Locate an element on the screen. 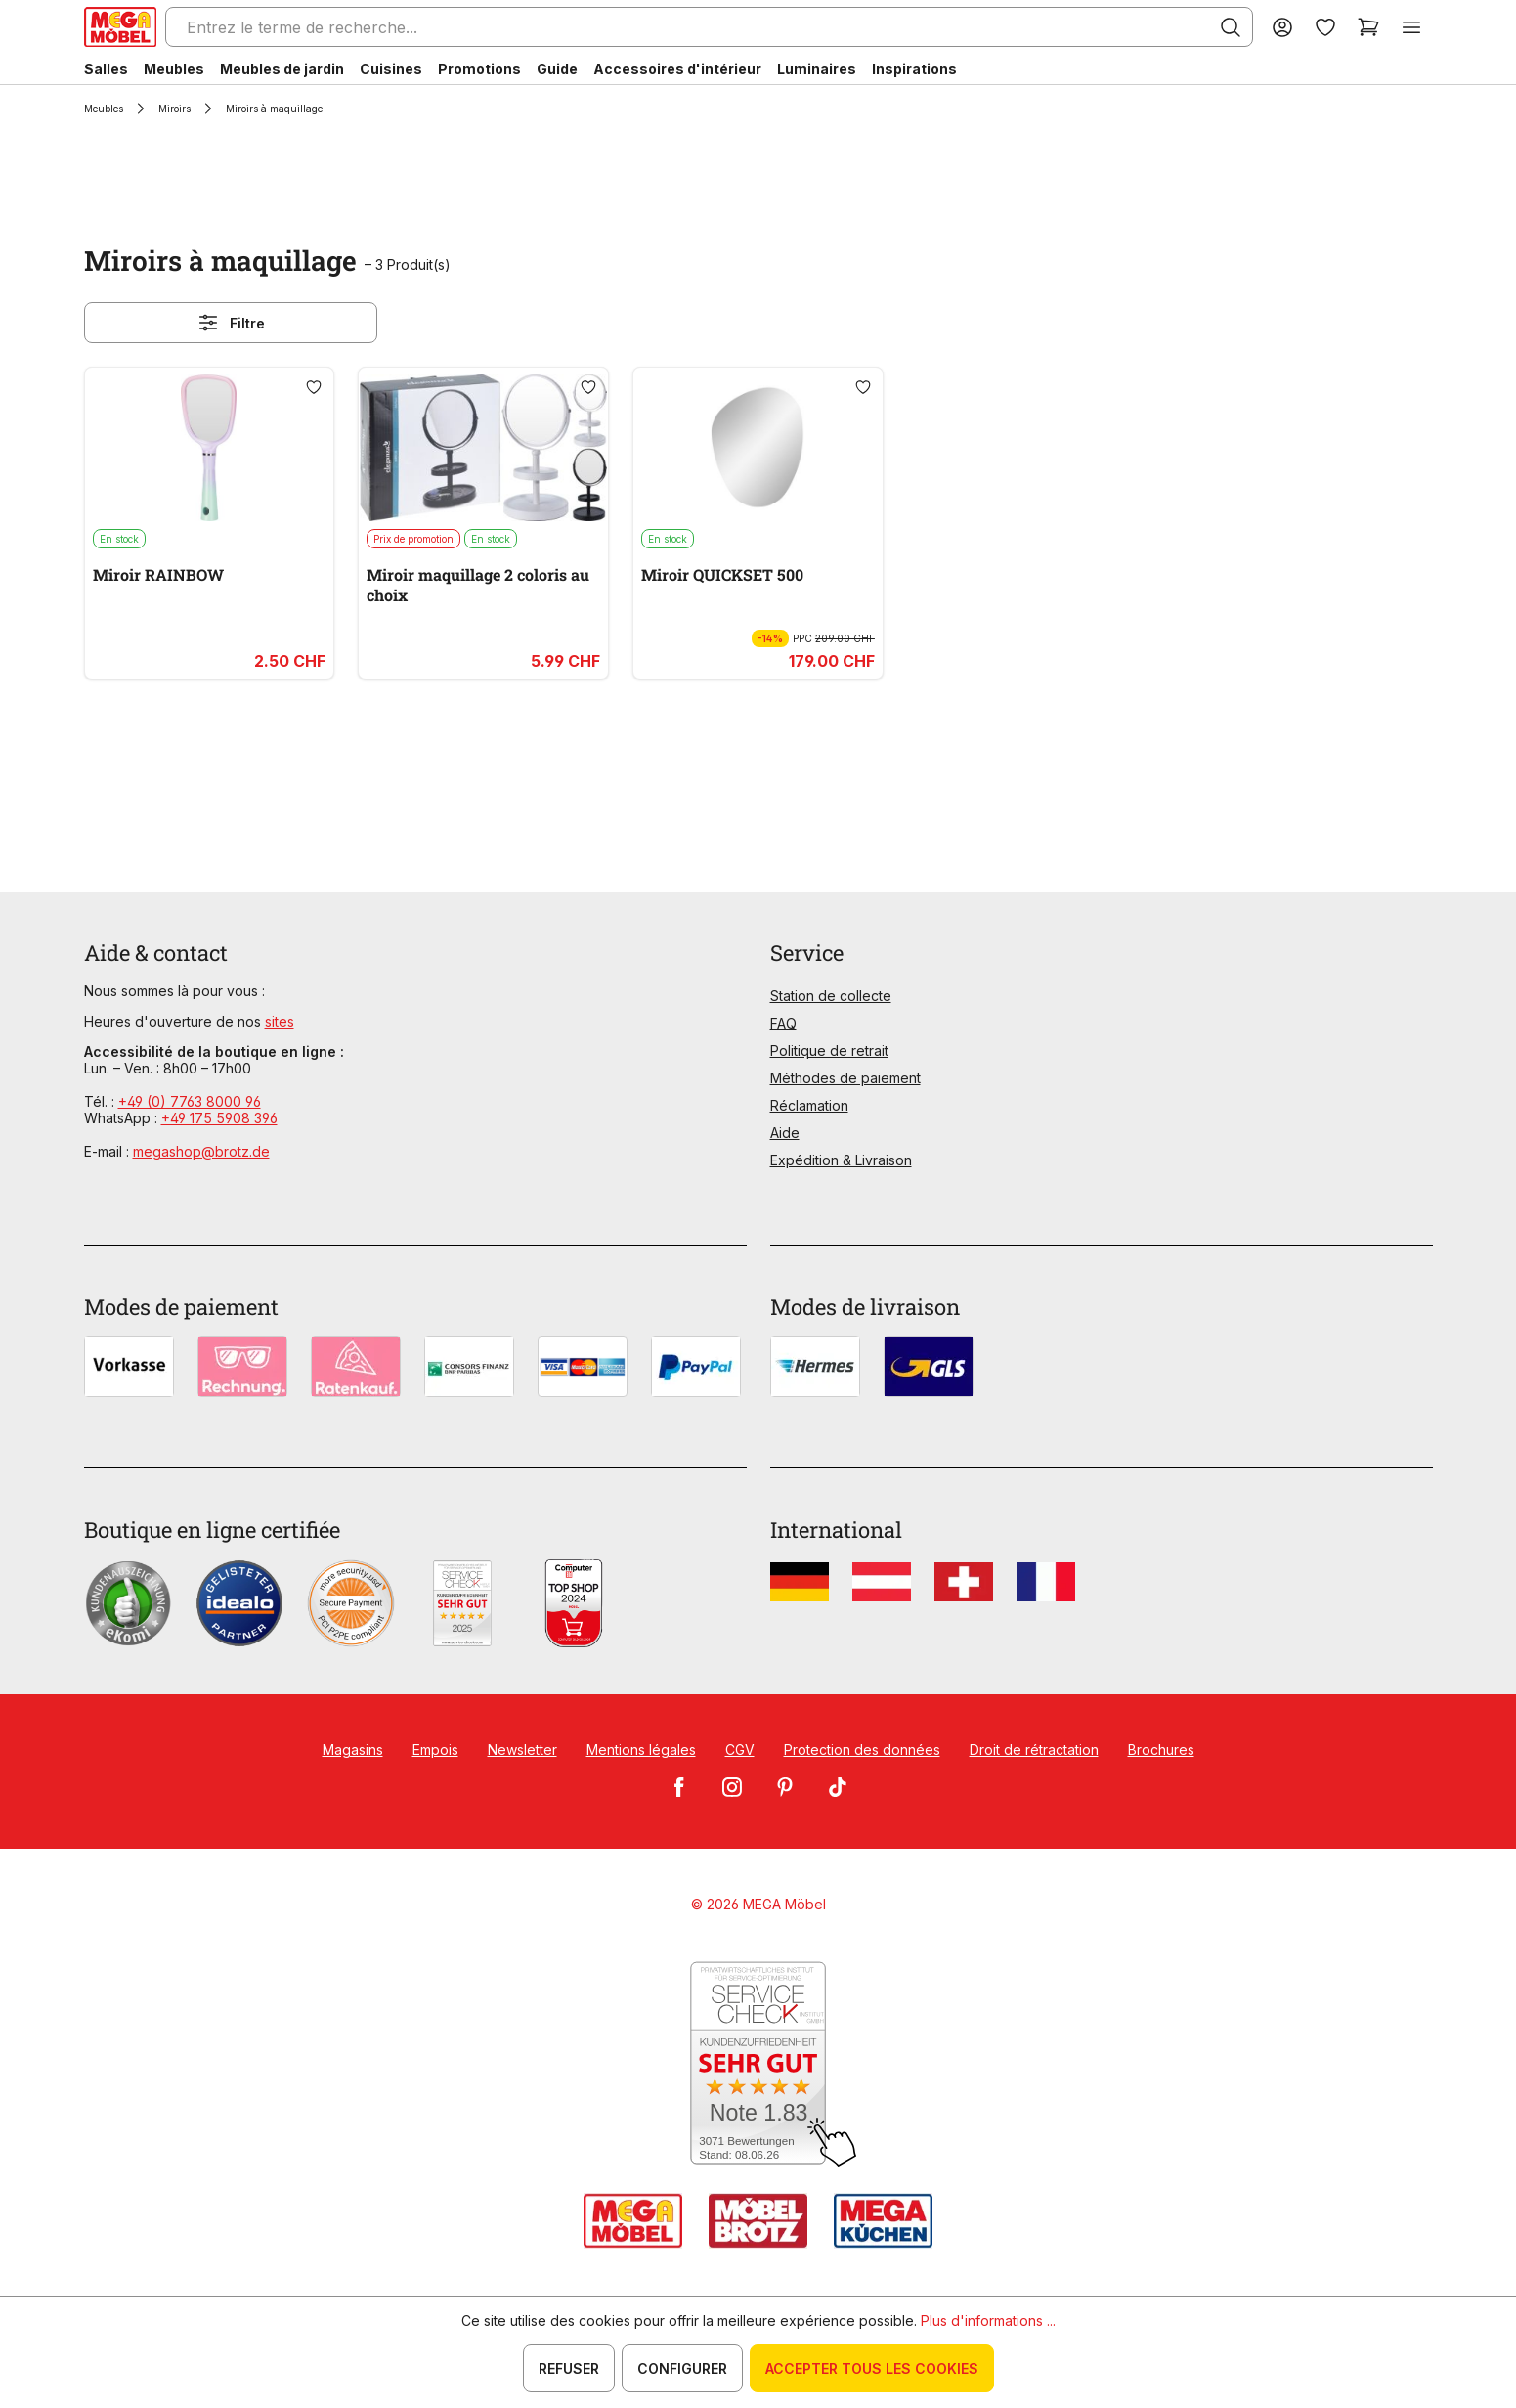  Filtre [Menu] is located at coordinates (230, 322).